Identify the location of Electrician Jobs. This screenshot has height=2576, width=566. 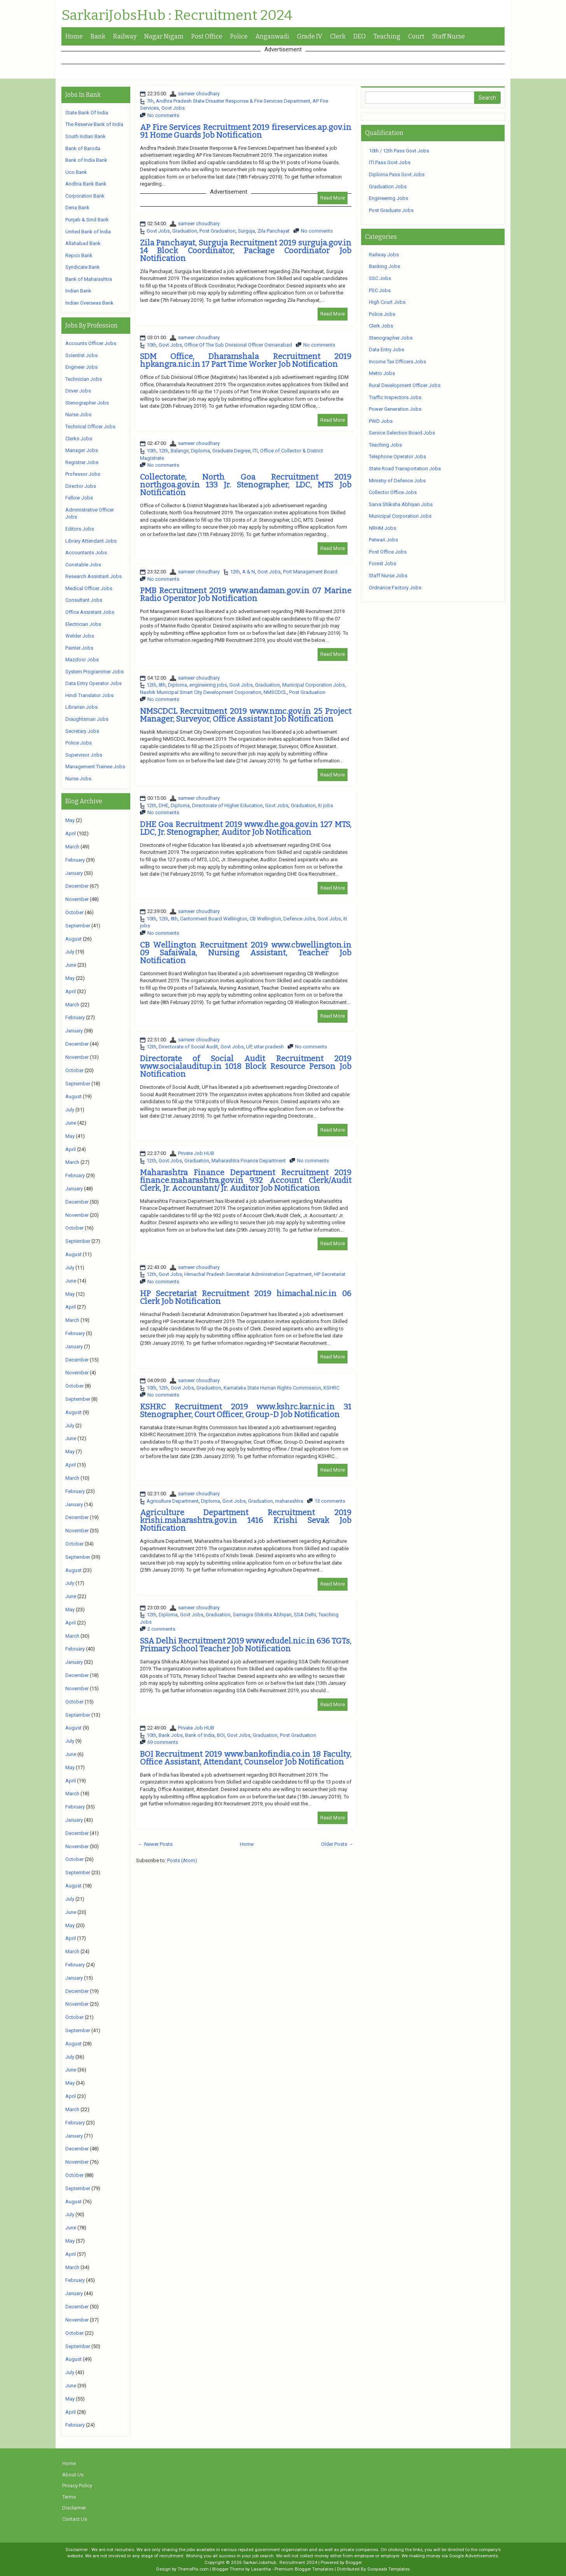
(83, 624).